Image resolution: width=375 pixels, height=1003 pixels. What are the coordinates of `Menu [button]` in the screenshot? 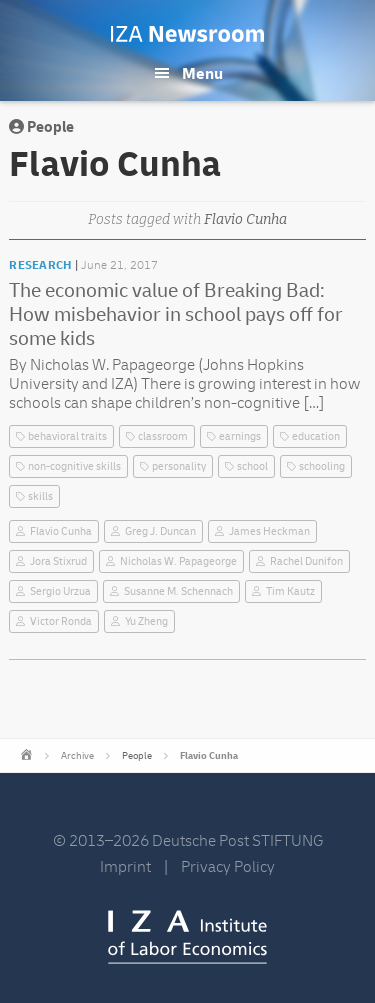 It's located at (202, 74).